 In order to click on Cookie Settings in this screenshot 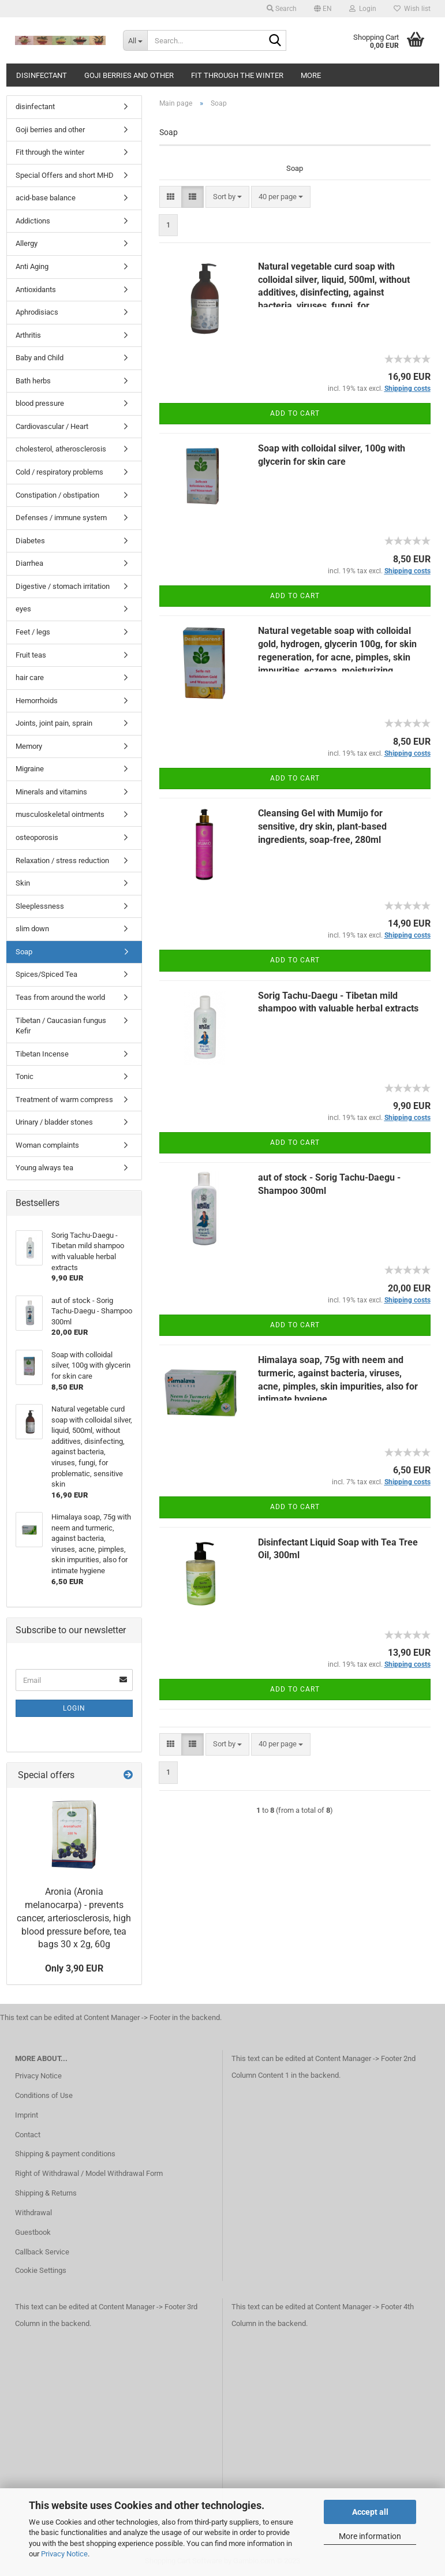, I will do `click(40, 2270)`.